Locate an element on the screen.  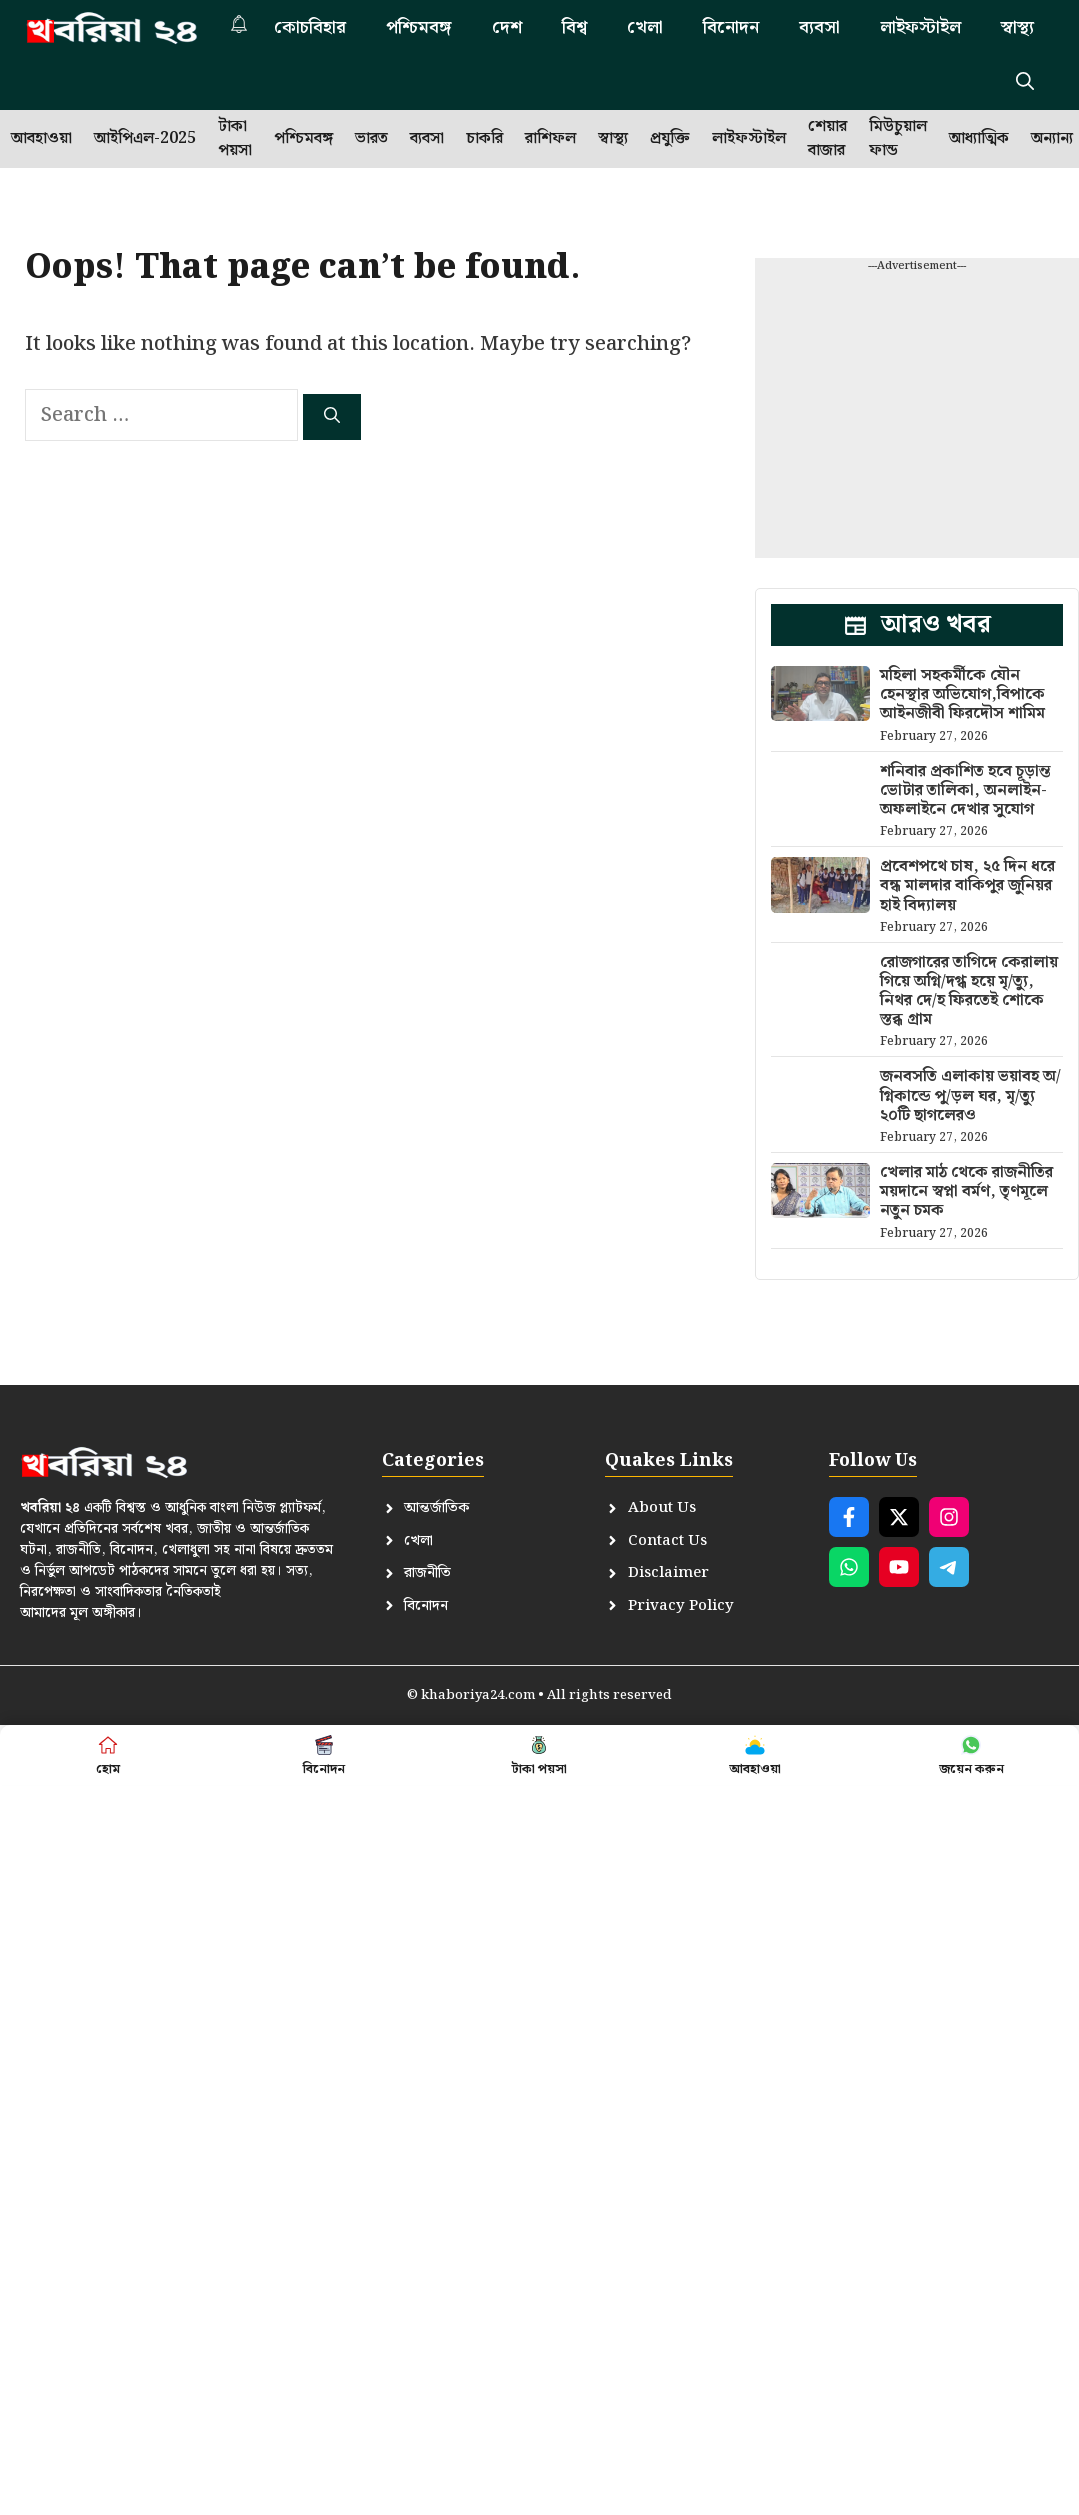
খেলার মাঠ থেকে রাজনীতির ময়দানে স্বপ্না বর্মণ, তৃণমূলে নতুন চমক is located at coordinates (966, 1191).